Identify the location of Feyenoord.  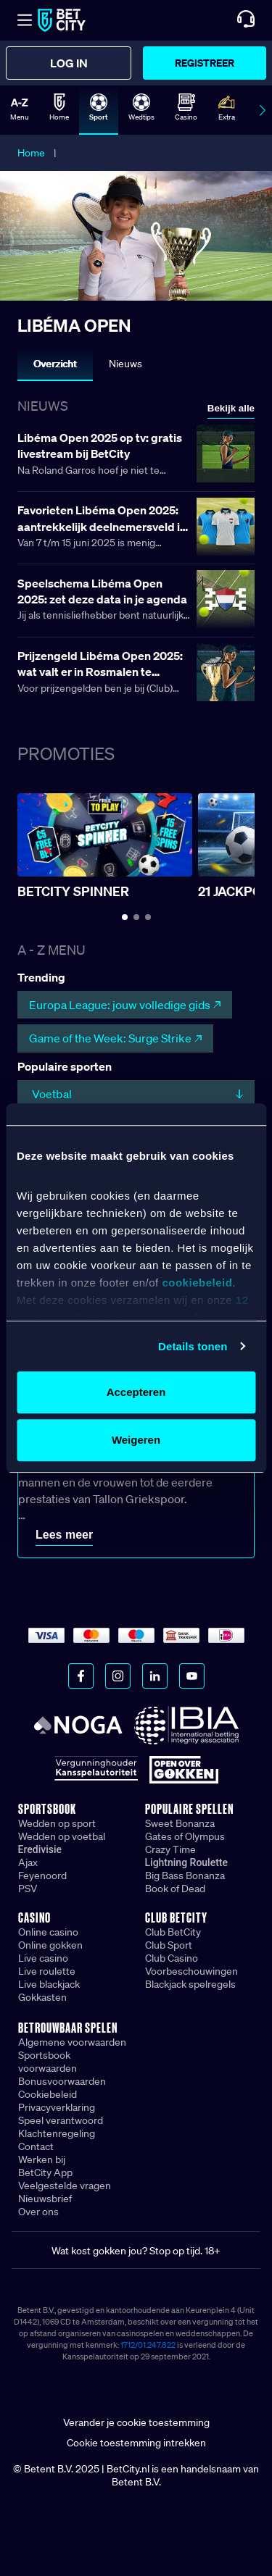
(42, 1875).